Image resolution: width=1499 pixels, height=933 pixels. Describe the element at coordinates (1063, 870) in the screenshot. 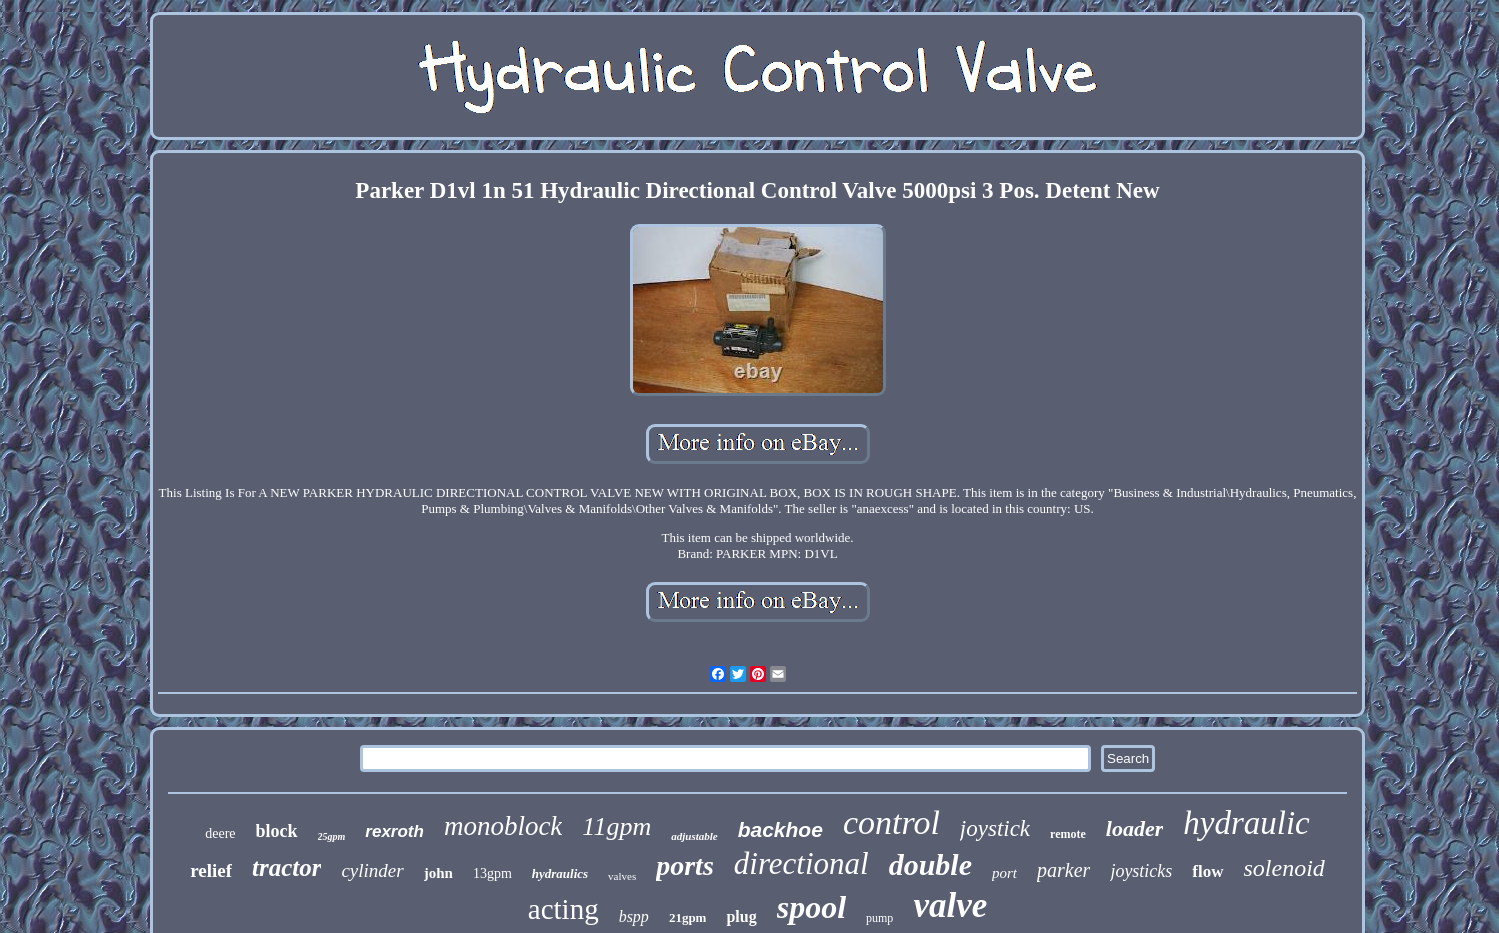

I see `parker` at that location.